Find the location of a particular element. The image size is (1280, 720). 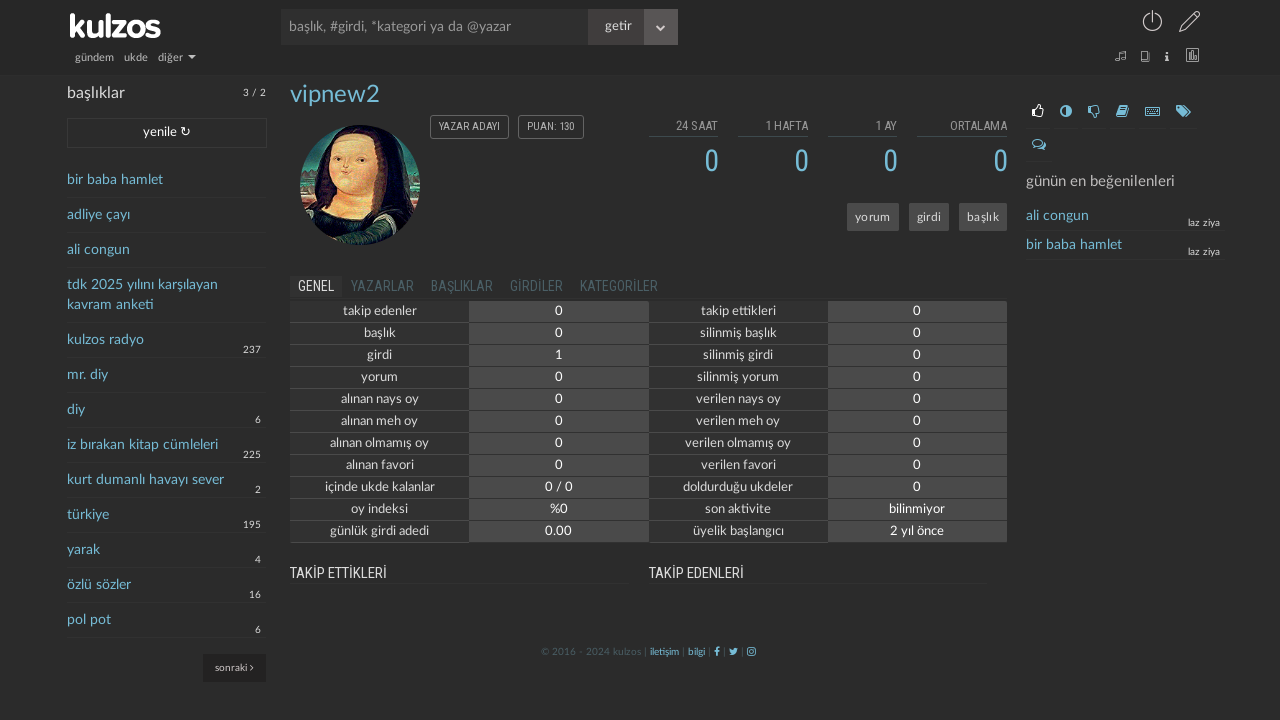

türkiye is located at coordinates (88, 515).